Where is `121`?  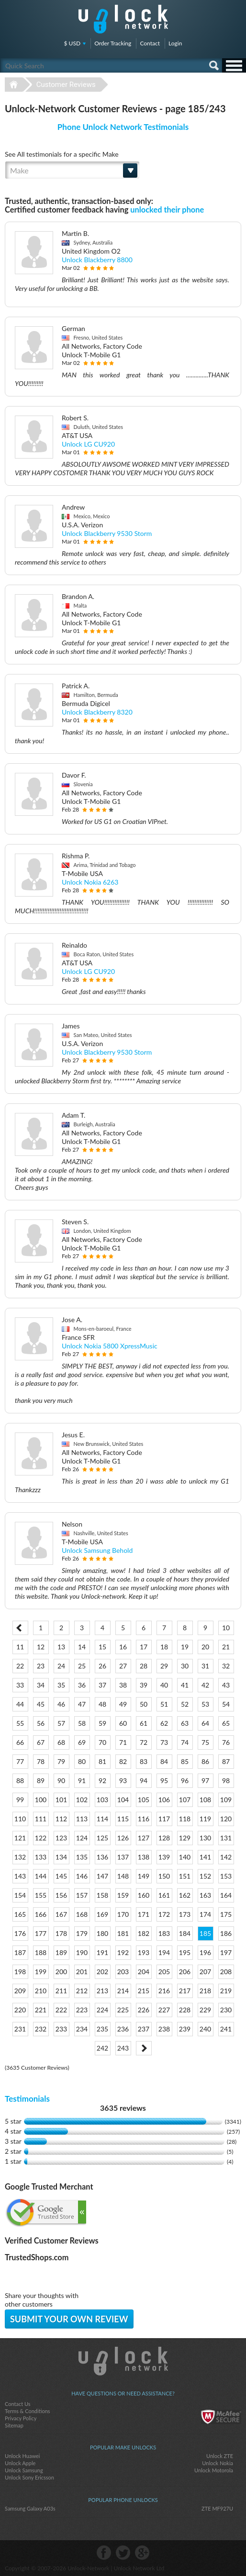 121 is located at coordinates (20, 1838).